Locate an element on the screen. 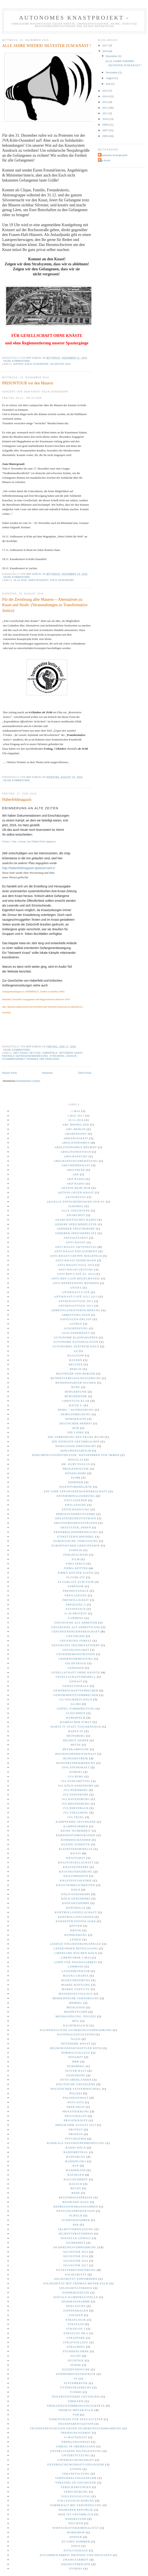 The height and width of the screenshot is (2576, 148). Etikettenschwindel is located at coordinates (75, 1536).